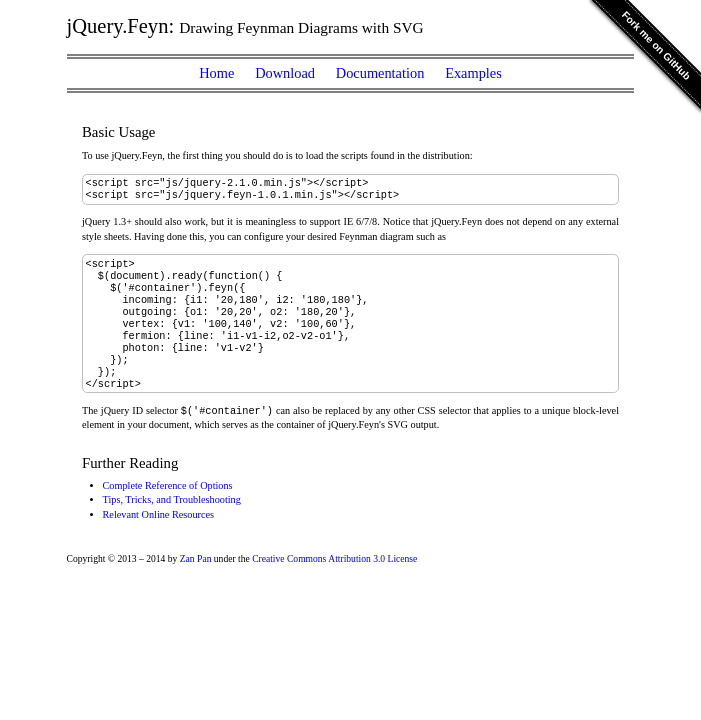  I want to click on Creative Commons Attribution 3.0 License, so click(334, 585).